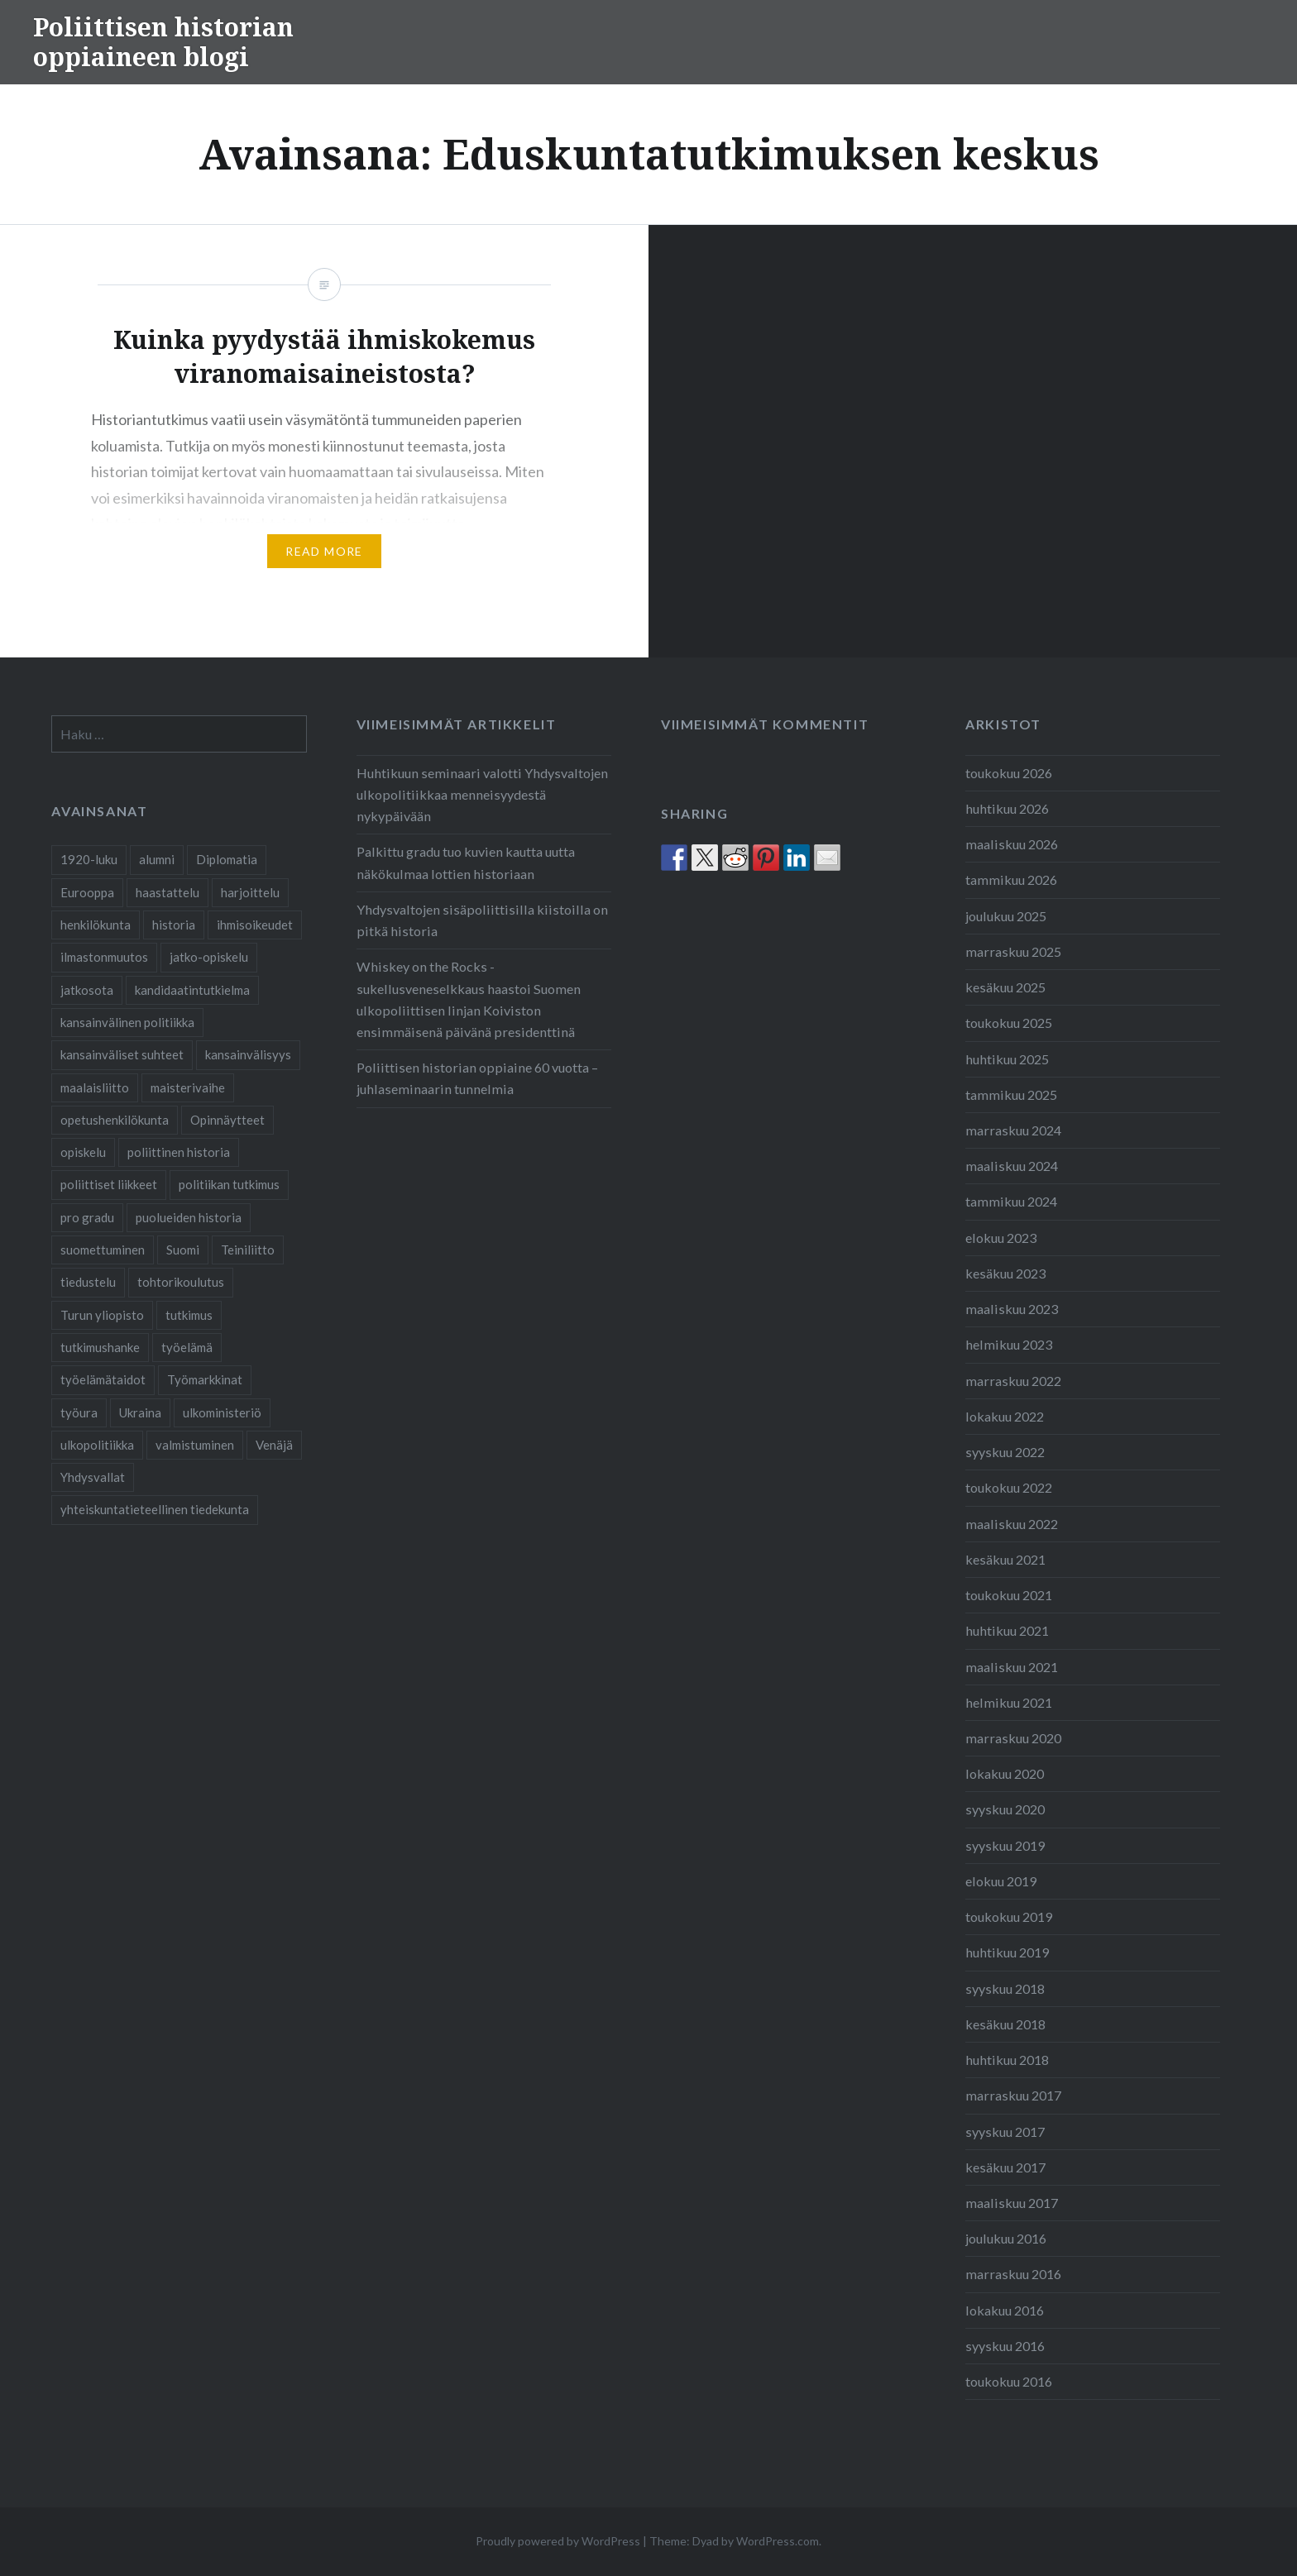  Describe the element at coordinates (1005, 1273) in the screenshot. I see `kesäkuu 2023` at that location.